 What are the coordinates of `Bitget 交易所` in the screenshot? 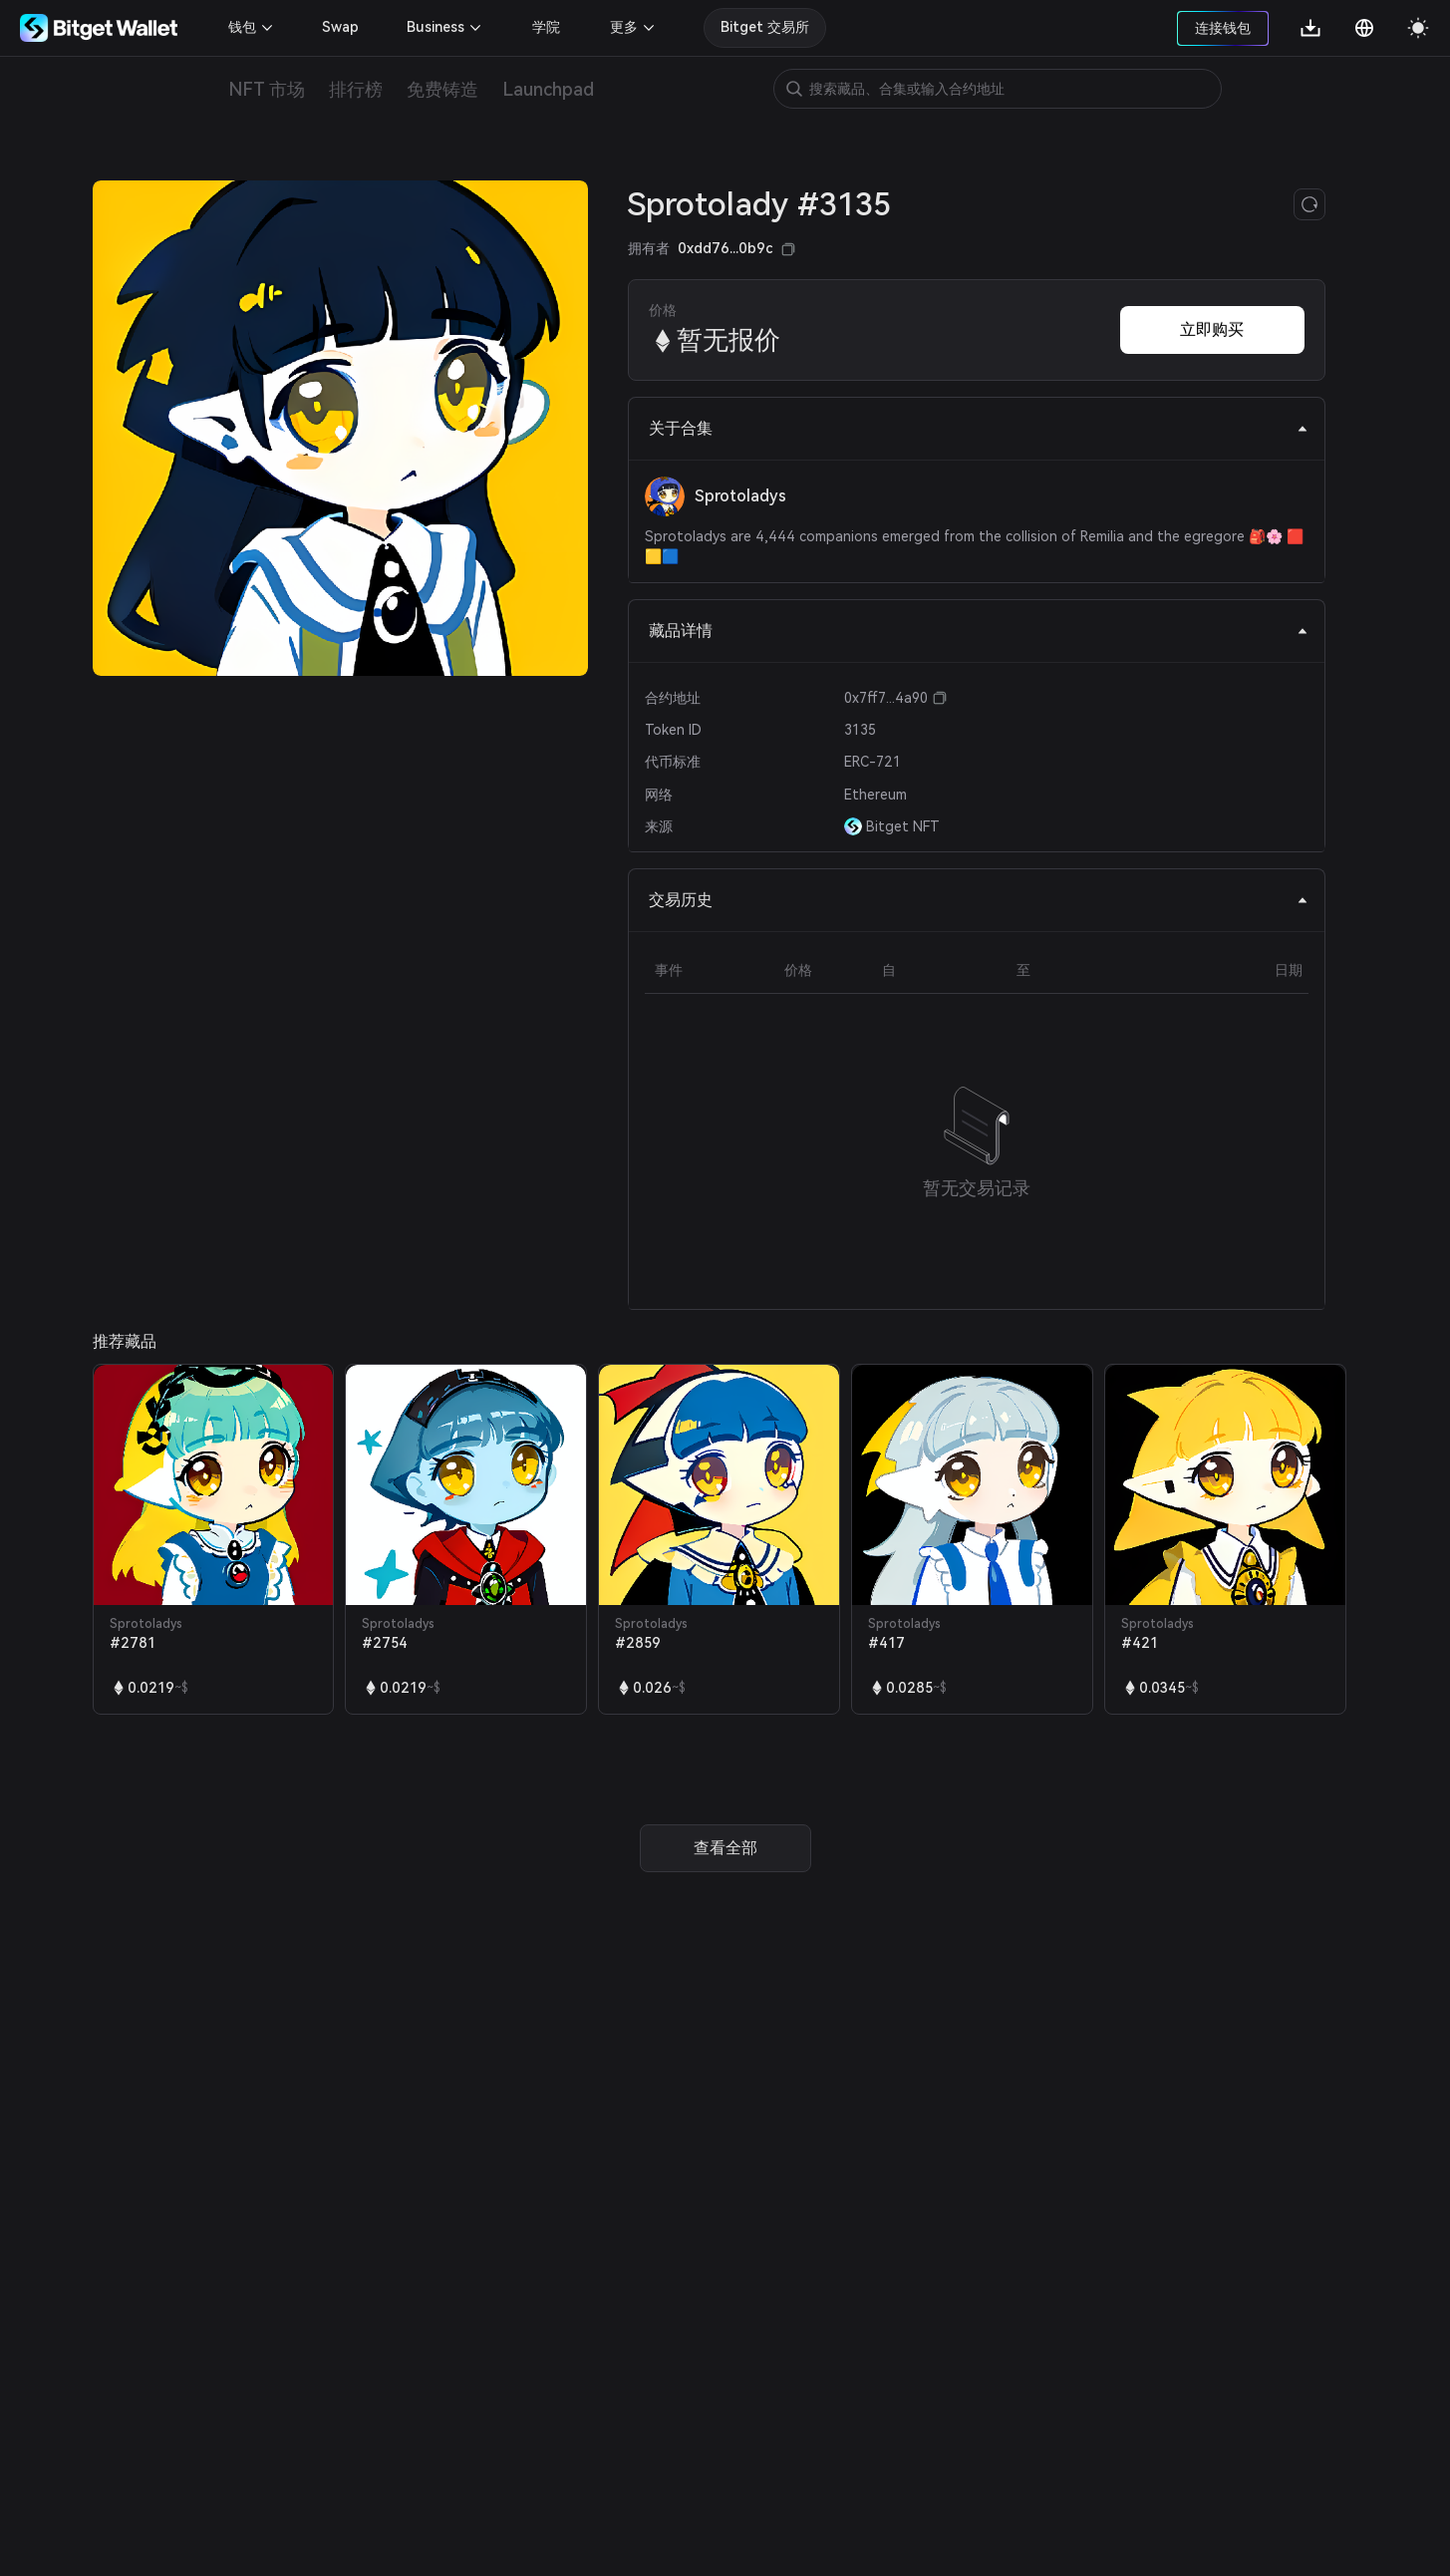 It's located at (765, 27).